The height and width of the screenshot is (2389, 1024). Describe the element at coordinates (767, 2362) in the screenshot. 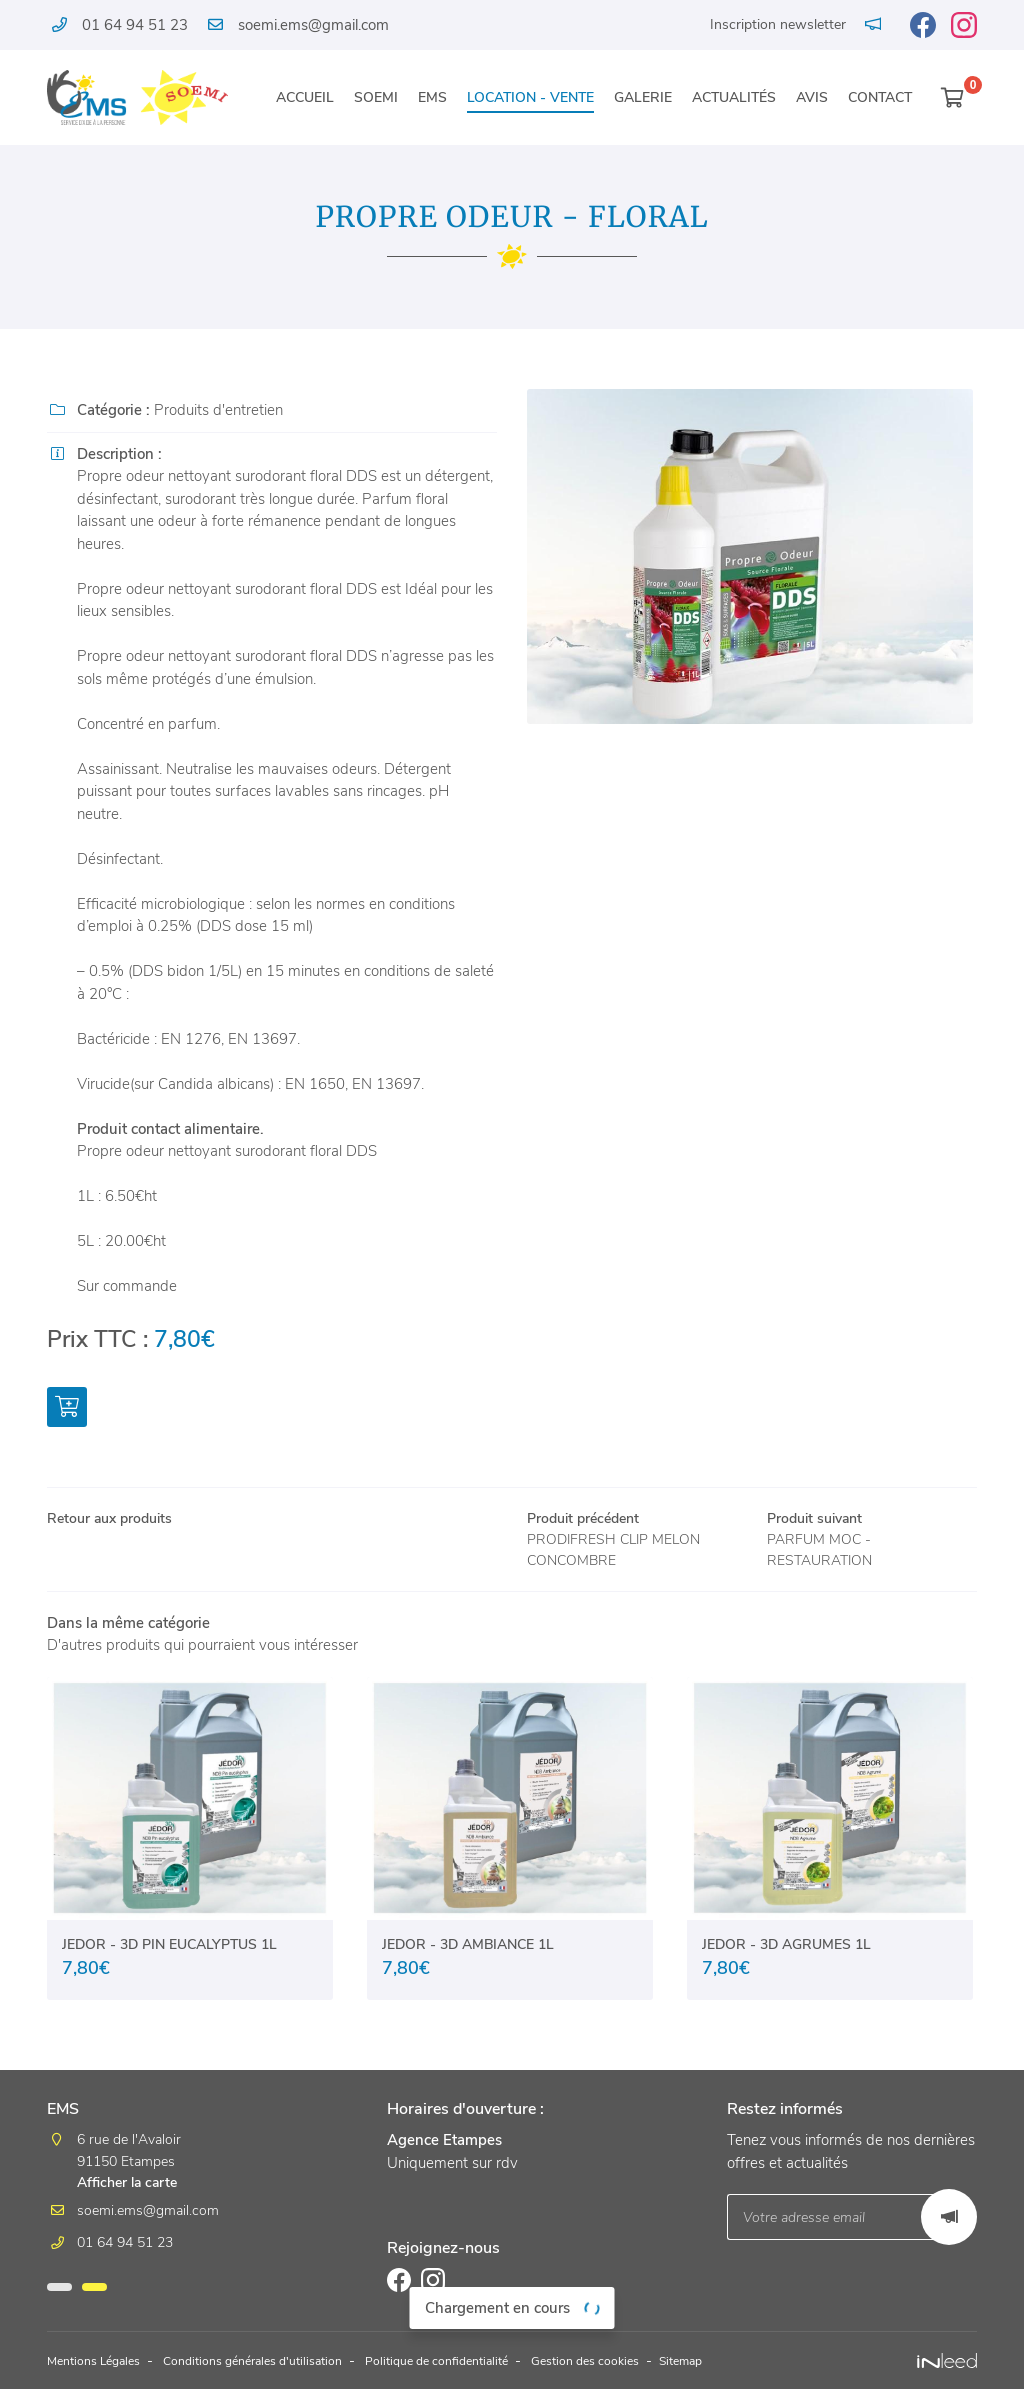

I see `Sitemap` at that location.